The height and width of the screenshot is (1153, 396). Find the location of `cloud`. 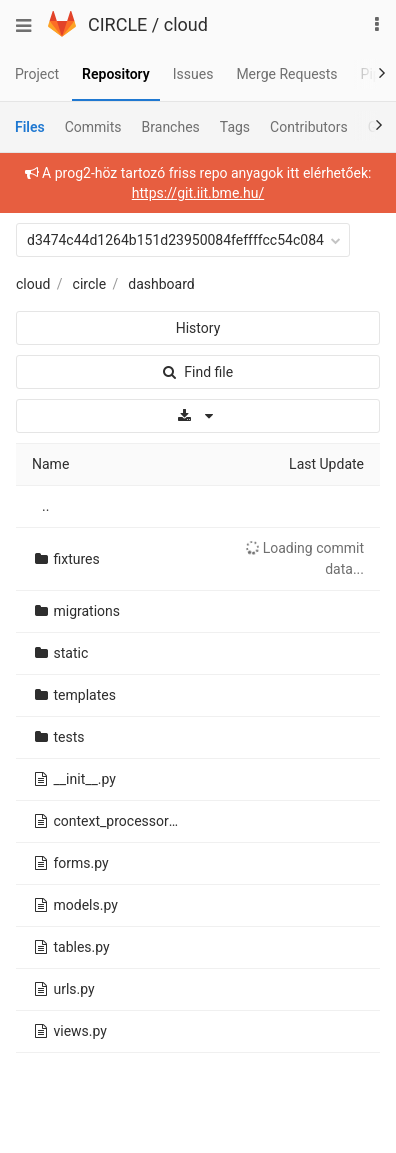

cloud is located at coordinates (186, 24).